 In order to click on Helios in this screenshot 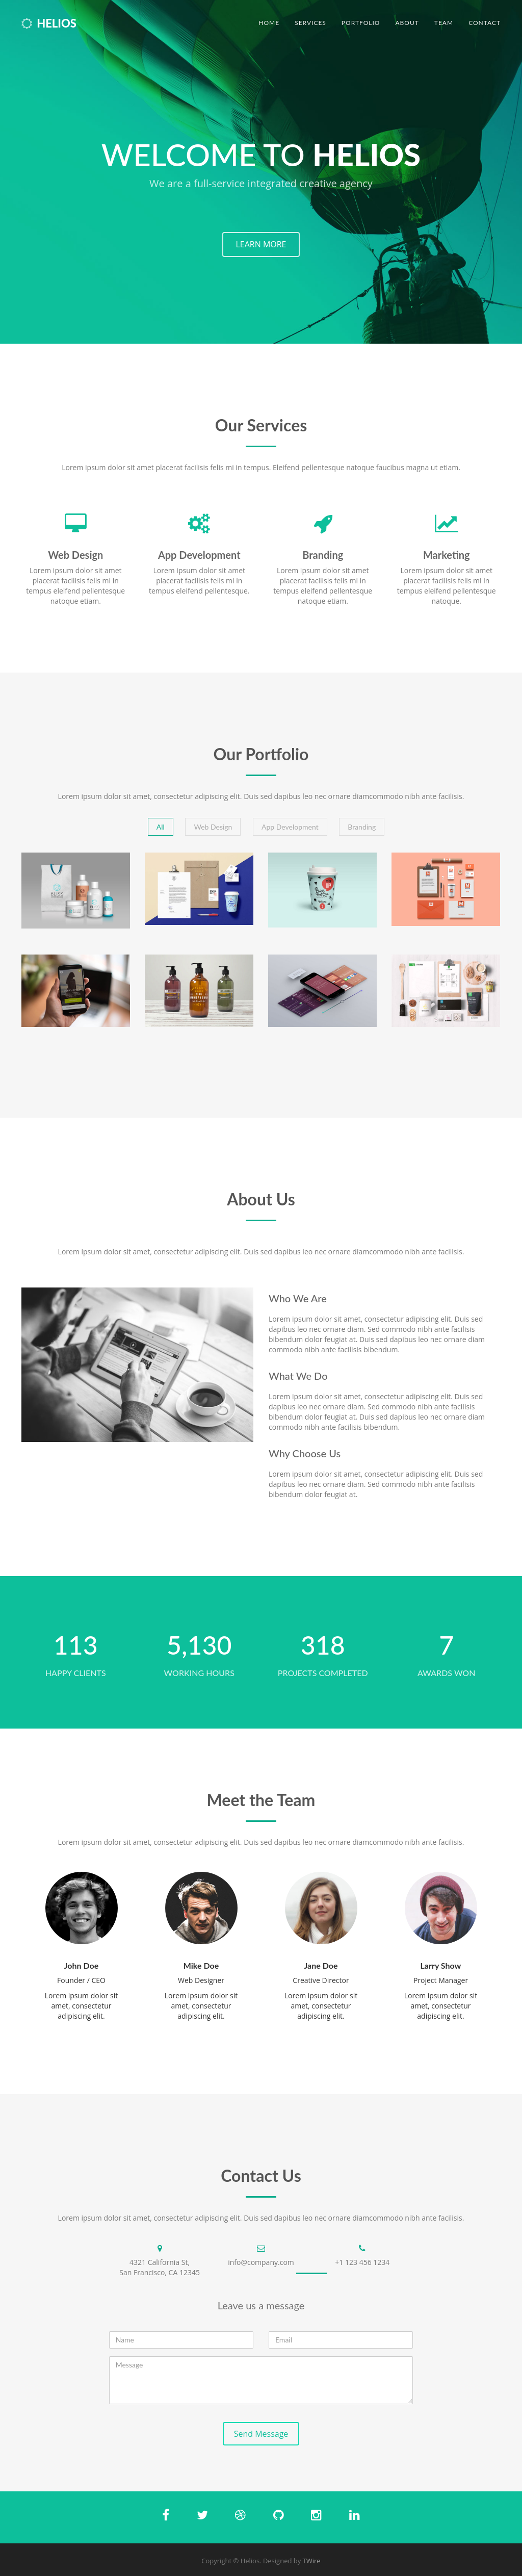, I will do `click(48, 23)`.